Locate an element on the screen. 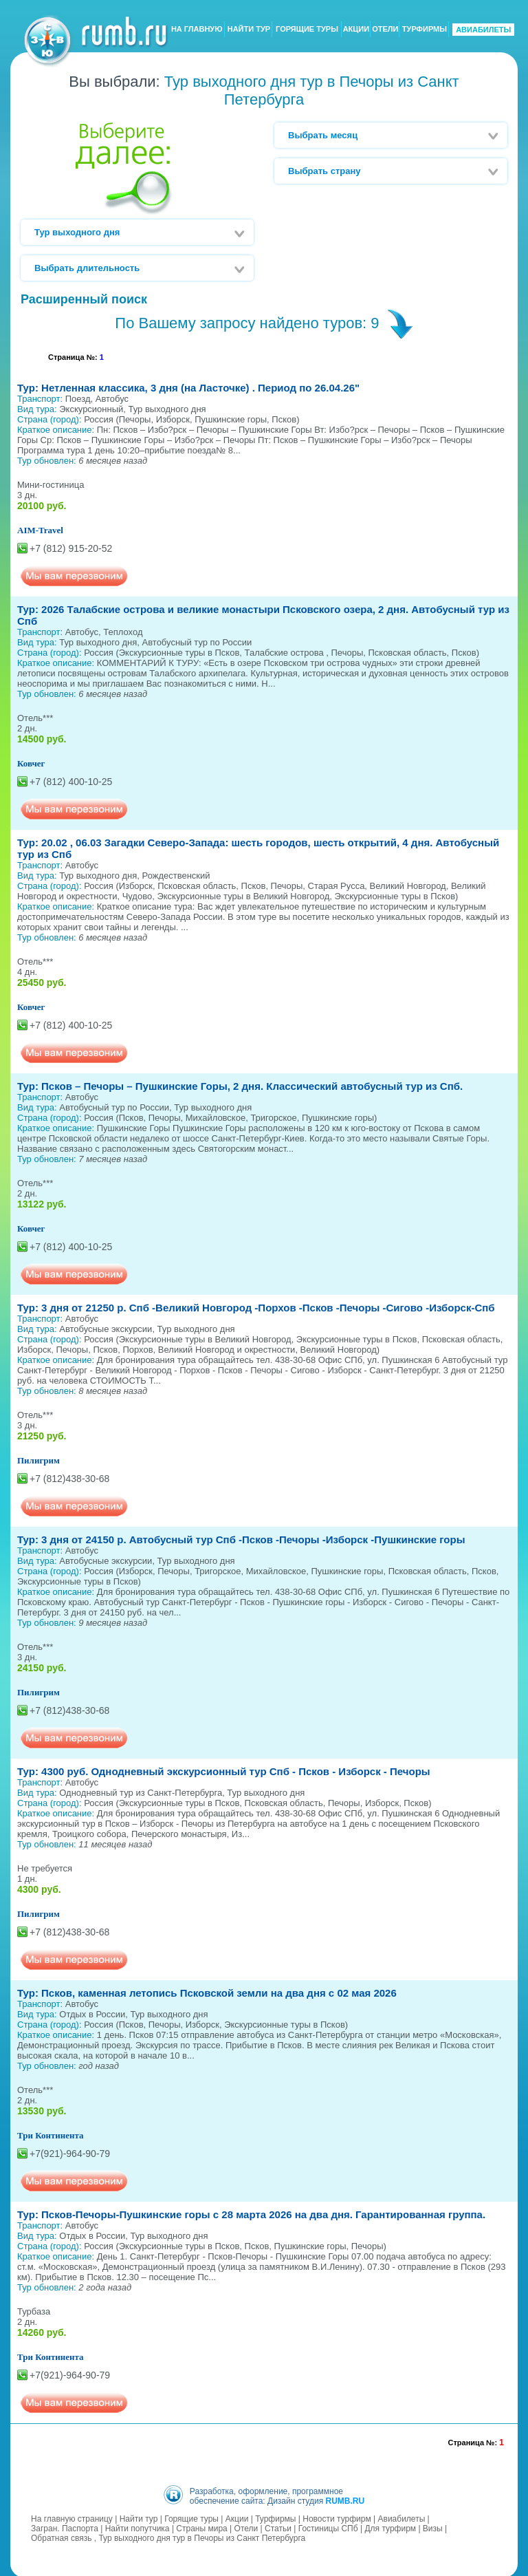 The image size is (528, 2576). Ковчег is located at coordinates (31, 763).